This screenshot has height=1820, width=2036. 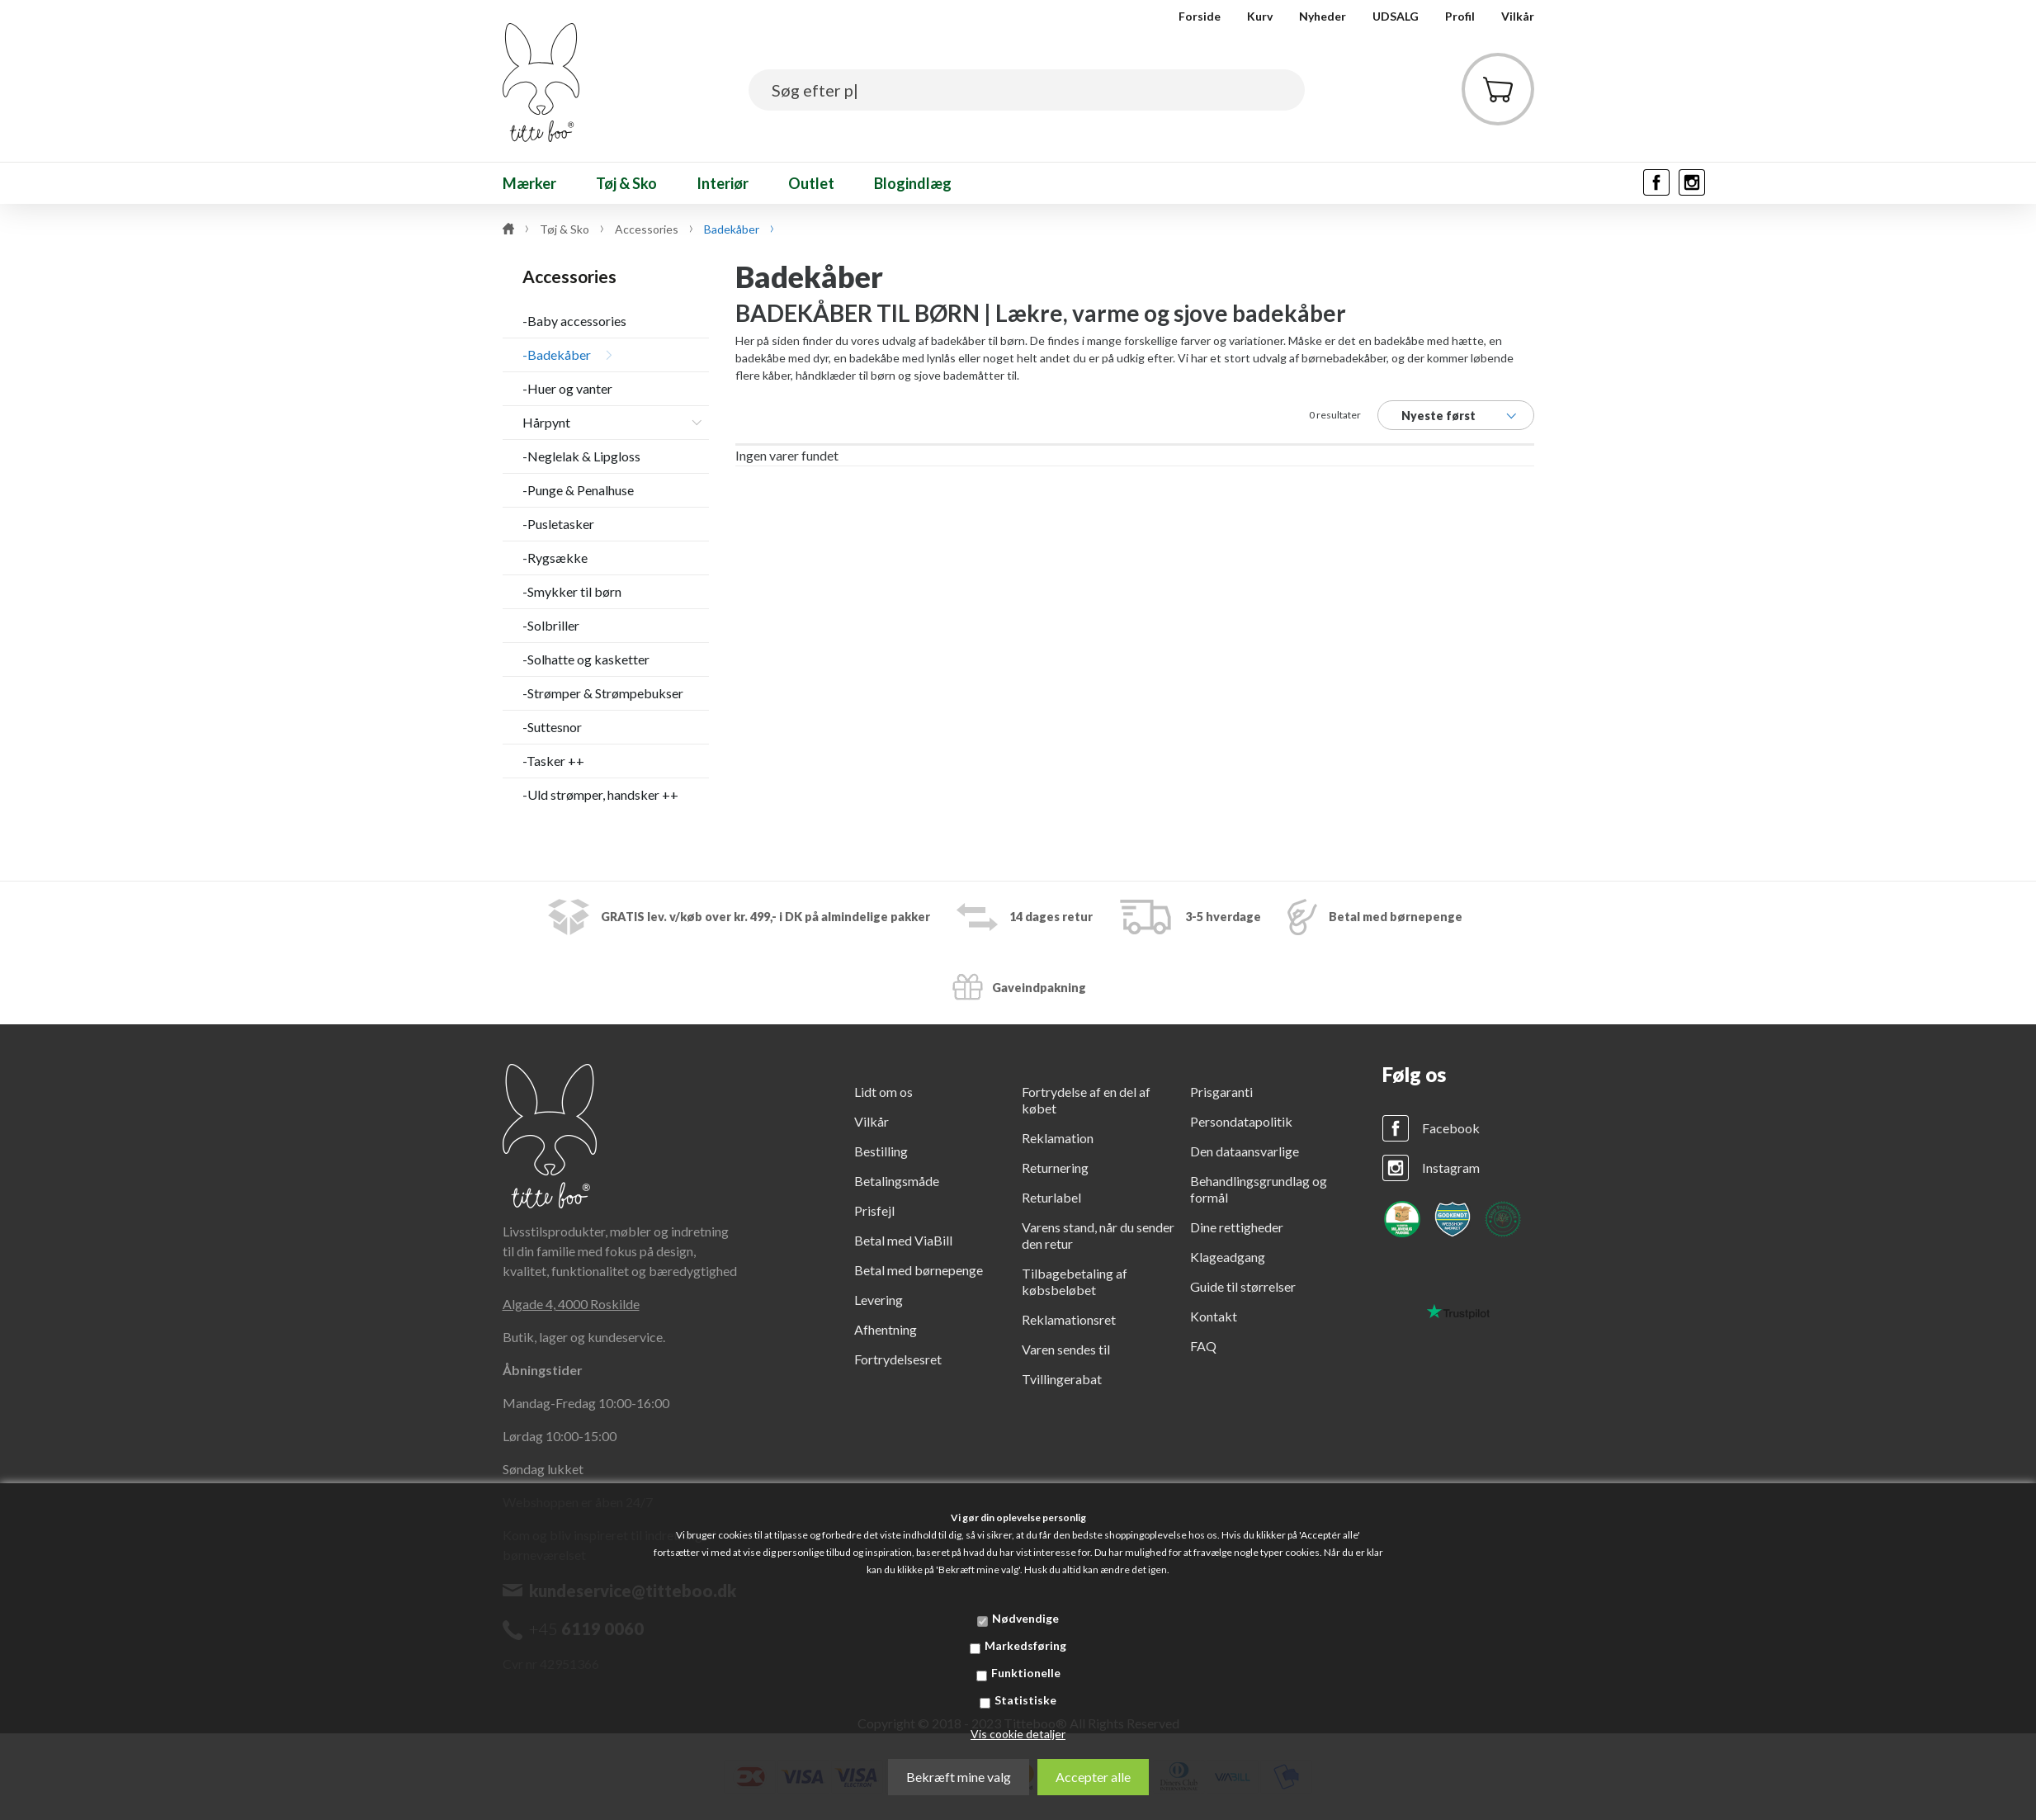 I want to click on Tvillingerabat, so click(x=1062, y=1379).